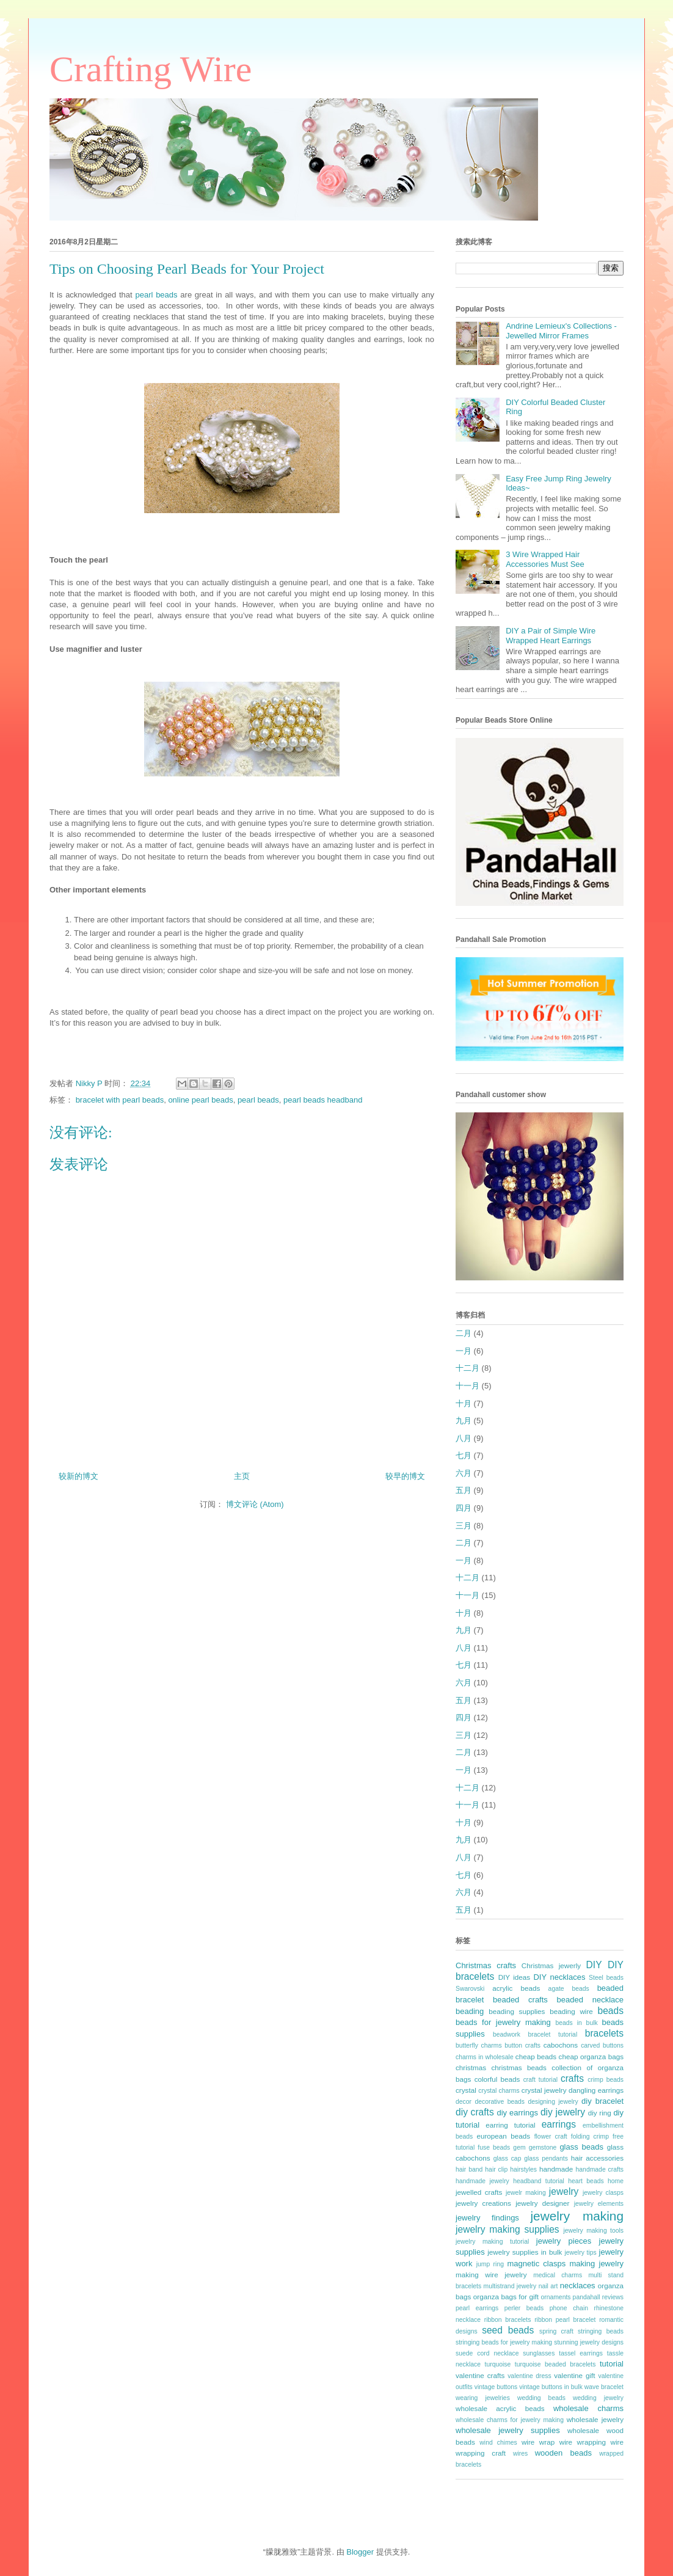 The width and height of the screenshot is (673, 2576). Describe the element at coordinates (463, 1525) in the screenshot. I see `三月` at that location.